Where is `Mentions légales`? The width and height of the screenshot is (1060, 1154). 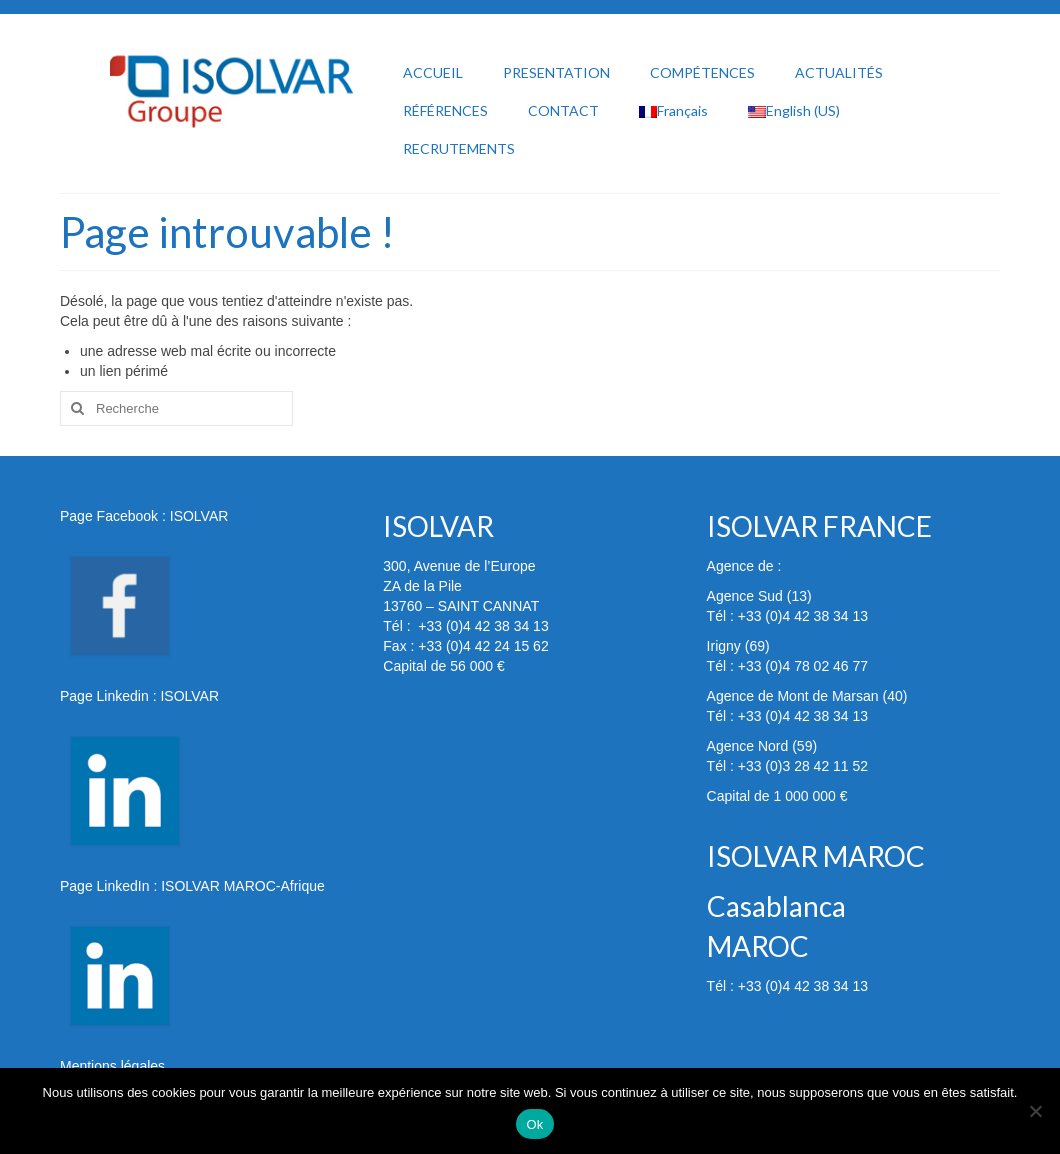 Mentions légales is located at coordinates (112, 1066).